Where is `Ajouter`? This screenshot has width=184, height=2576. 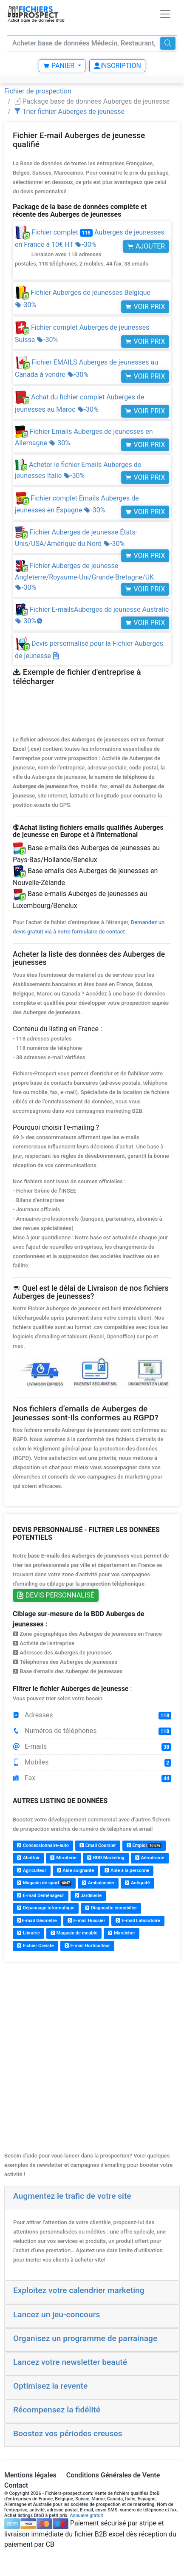
Ajouter is located at coordinates (146, 246).